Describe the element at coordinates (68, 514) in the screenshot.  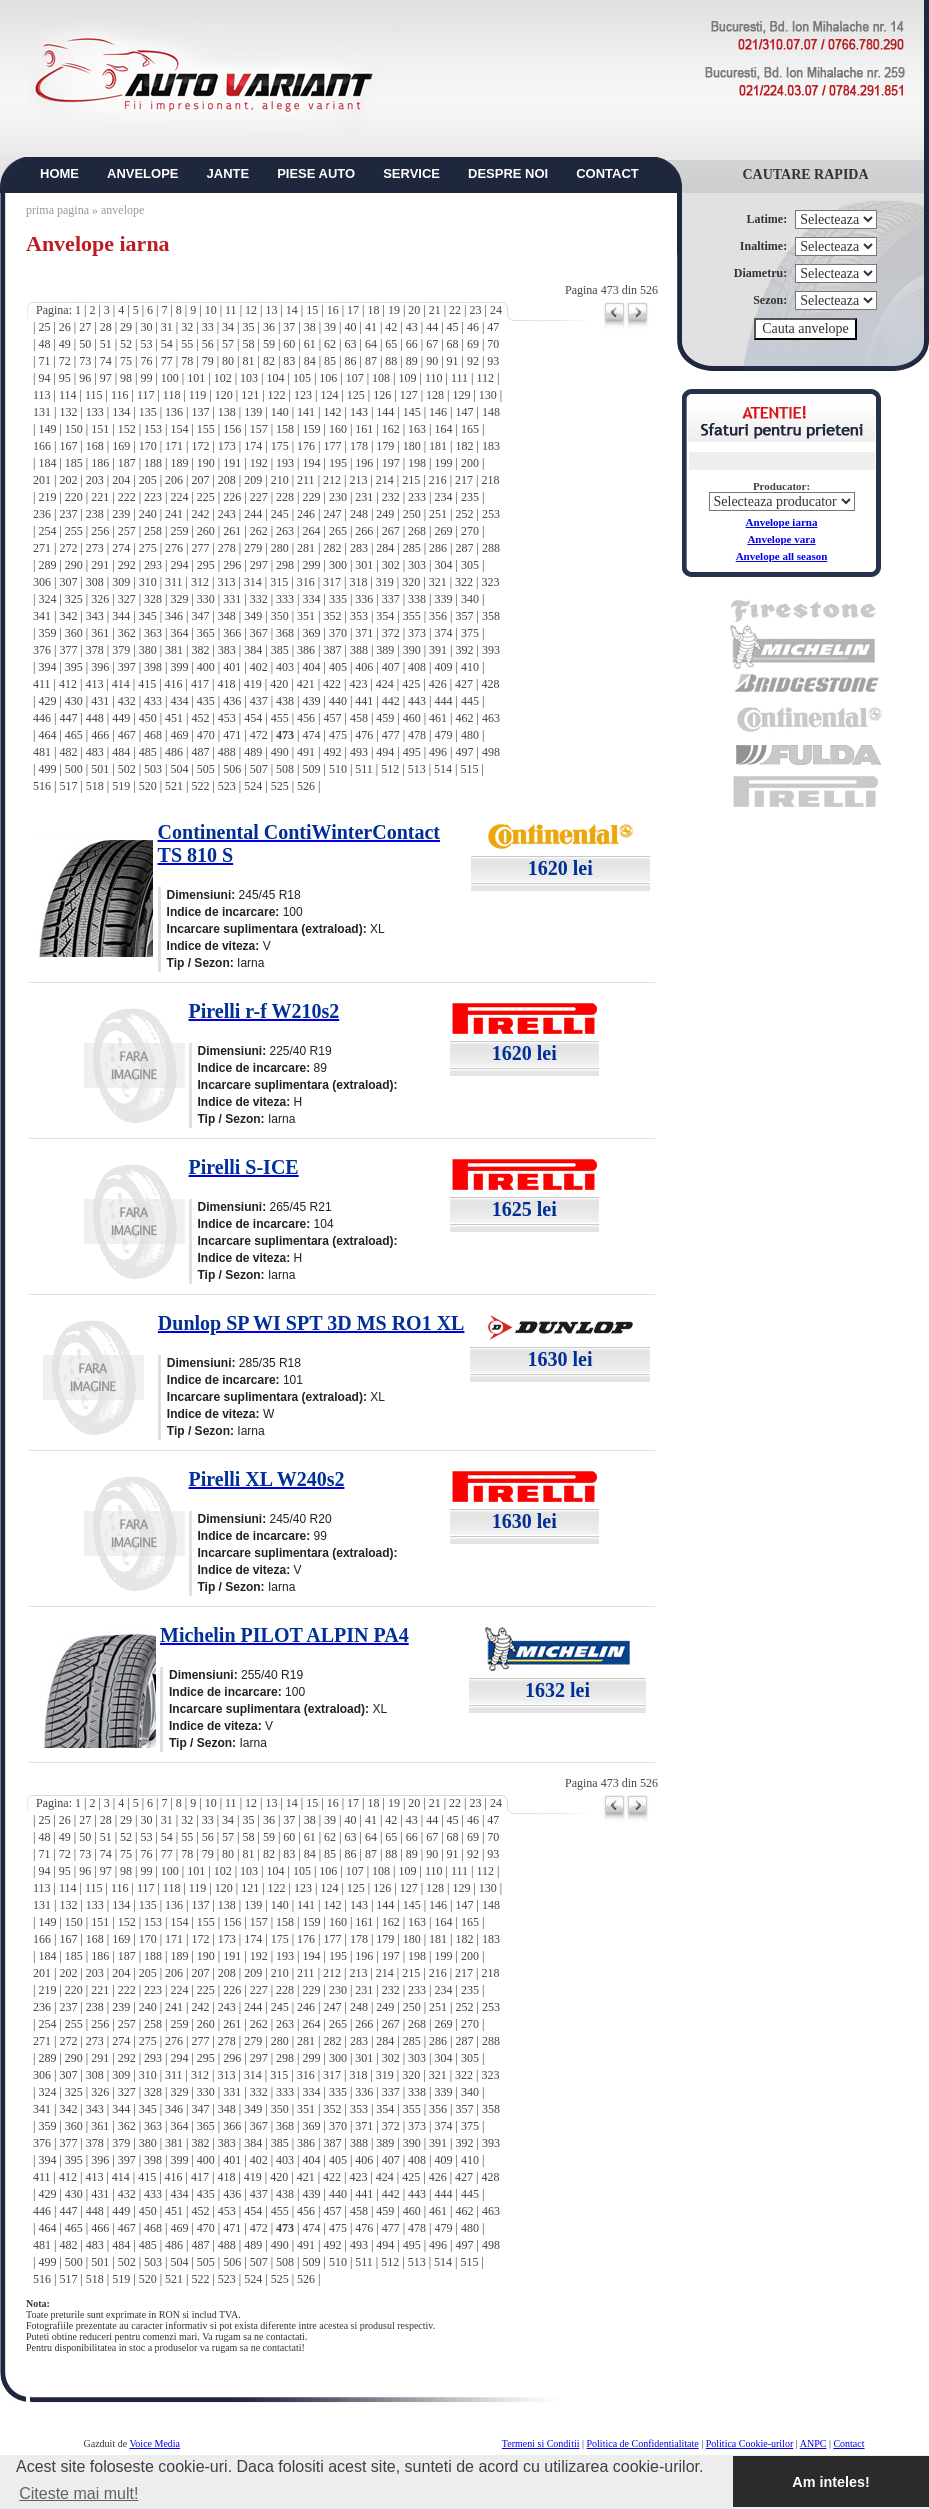
I see `237` at that location.